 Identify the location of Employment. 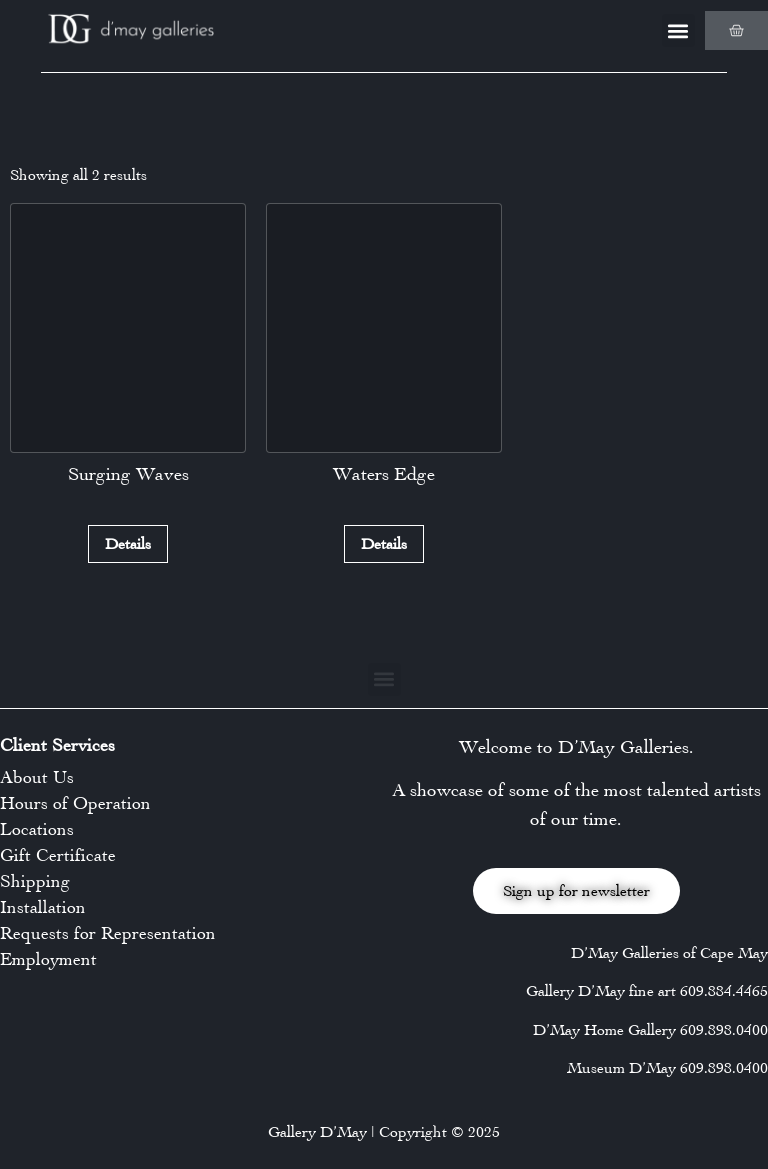
(48, 959).